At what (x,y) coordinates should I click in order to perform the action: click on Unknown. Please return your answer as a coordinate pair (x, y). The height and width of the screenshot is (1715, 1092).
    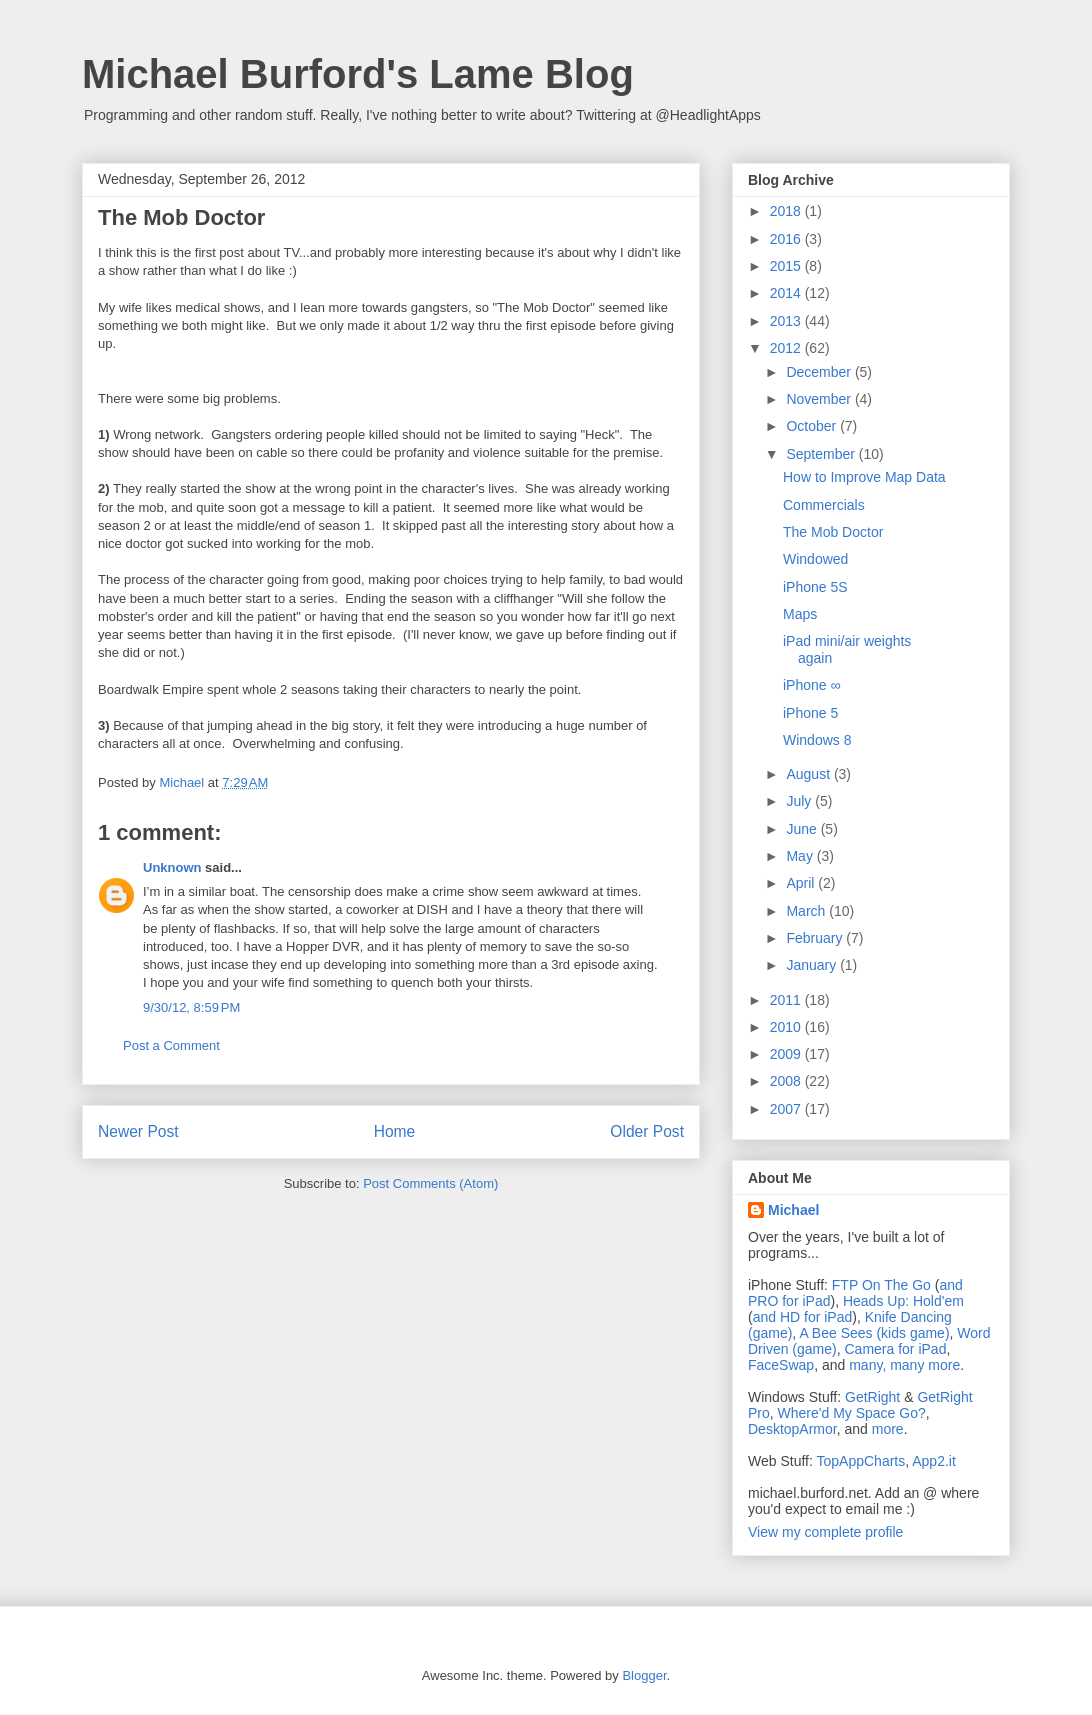
    Looking at the image, I should click on (172, 867).